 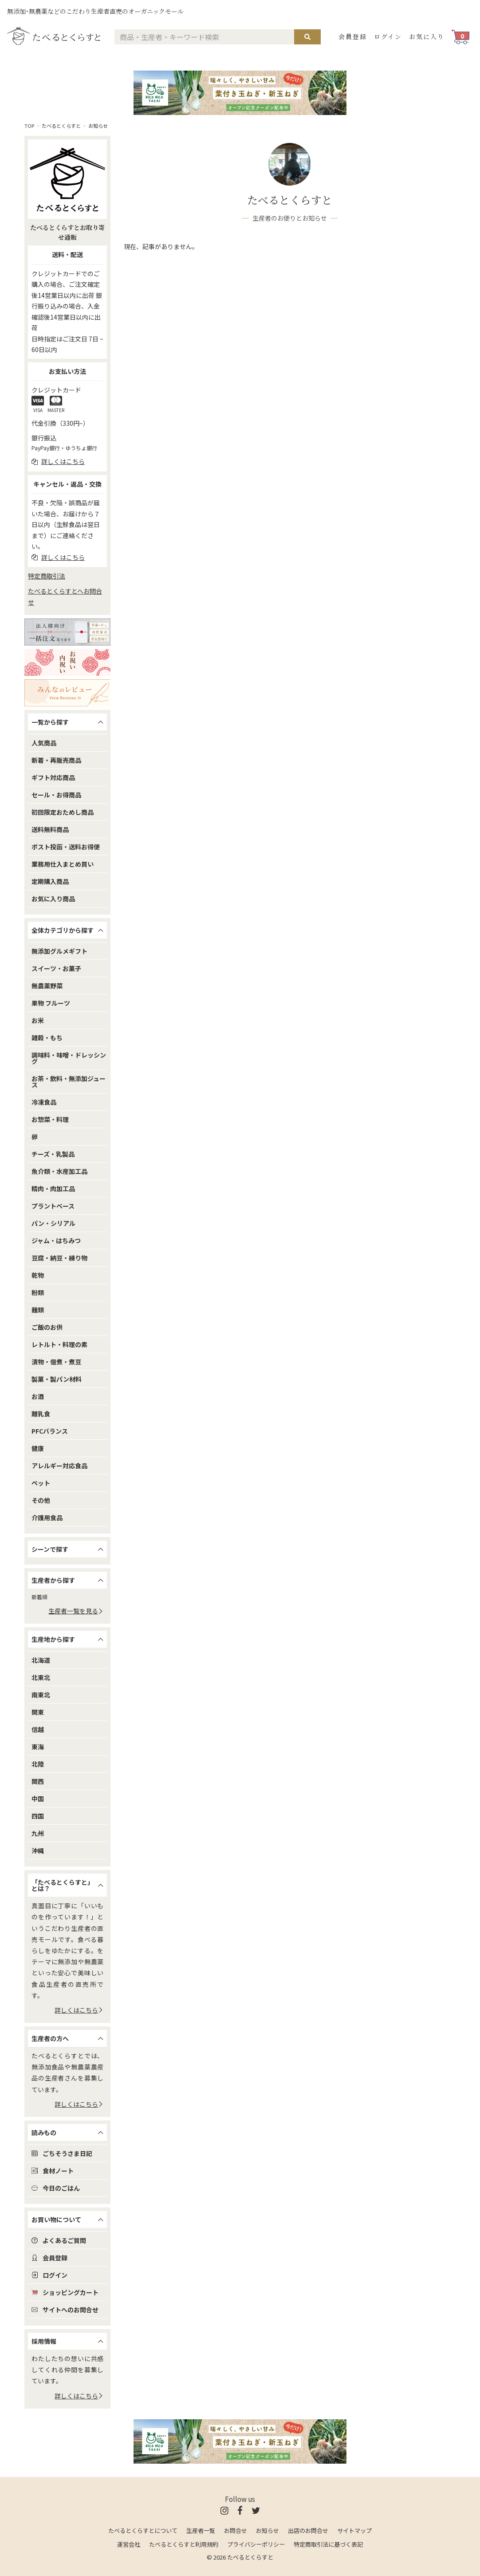 What do you see at coordinates (40, 1413) in the screenshot?
I see `離乳食` at bounding box center [40, 1413].